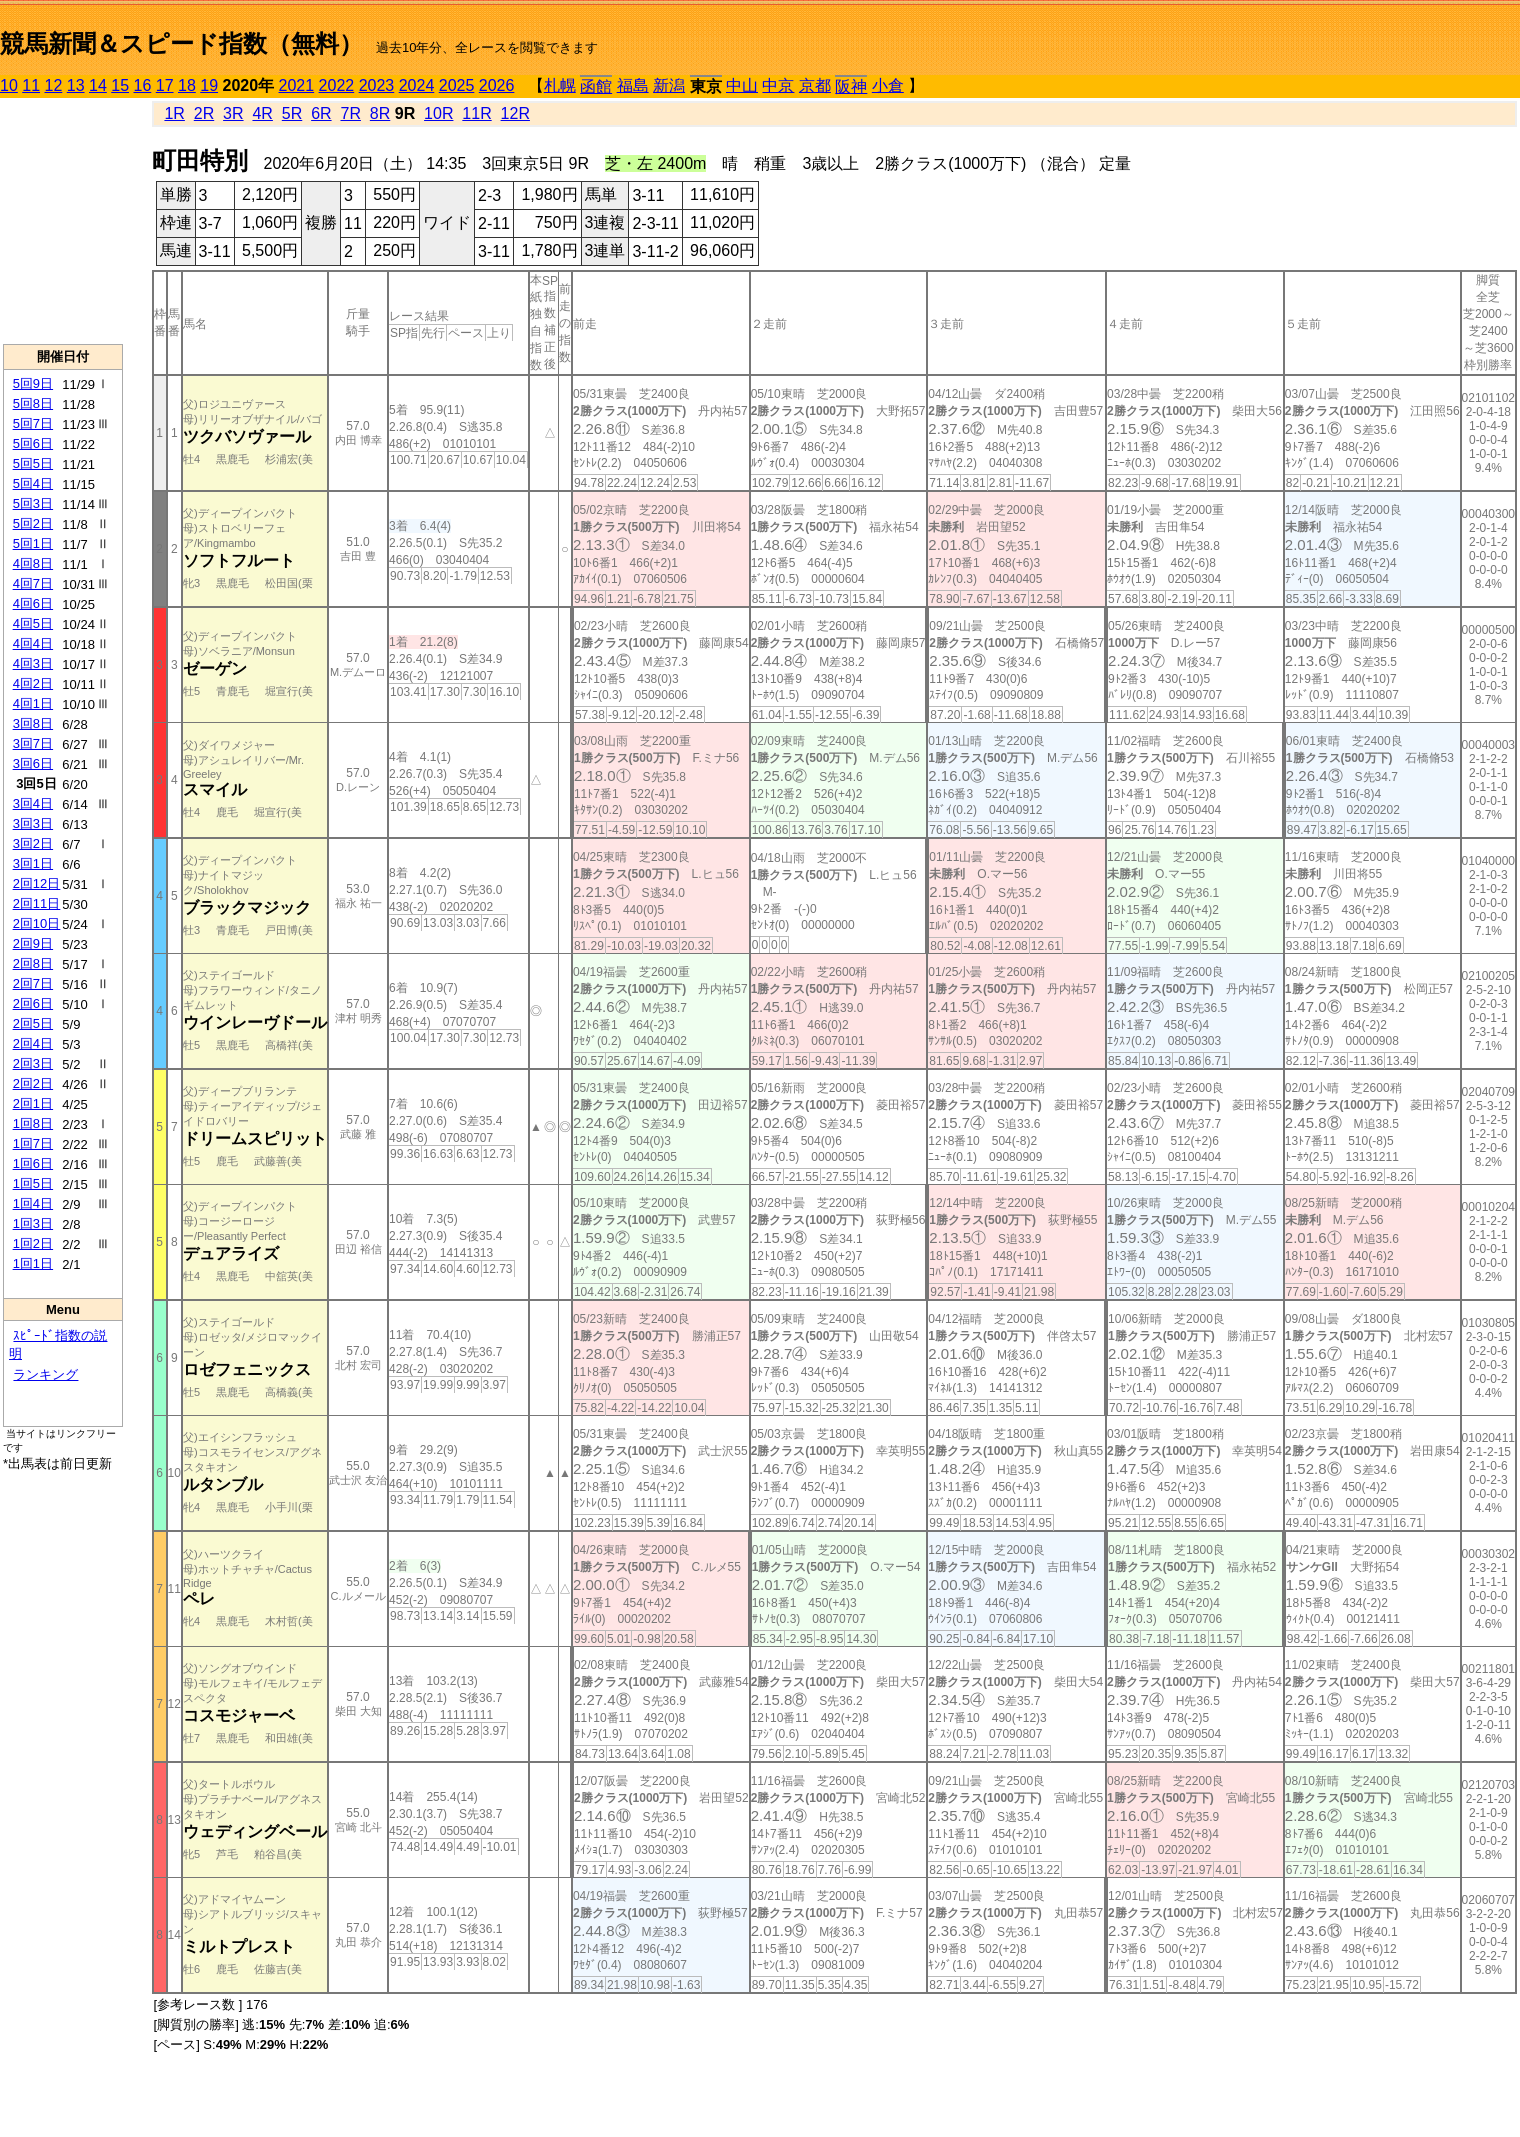 The height and width of the screenshot is (2137, 1520). Describe the element at coordinates (33, 1023) in the screenshot. I see `2回5日` at that location.